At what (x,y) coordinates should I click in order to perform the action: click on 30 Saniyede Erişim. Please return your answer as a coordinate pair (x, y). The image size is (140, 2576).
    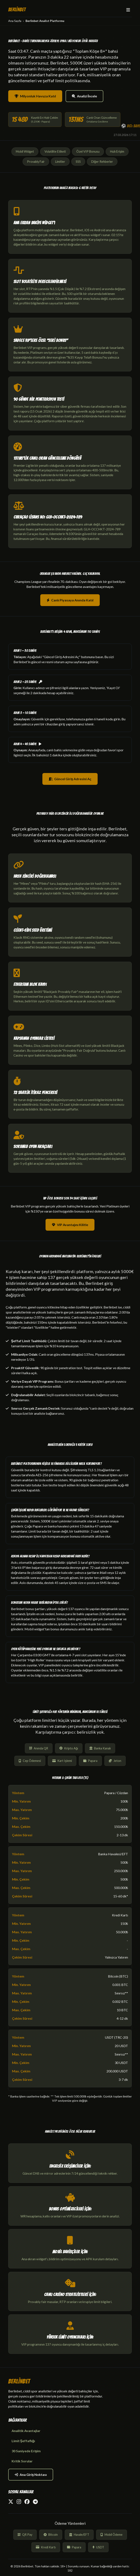
    Looking at the image, I should click on (26, 2451).